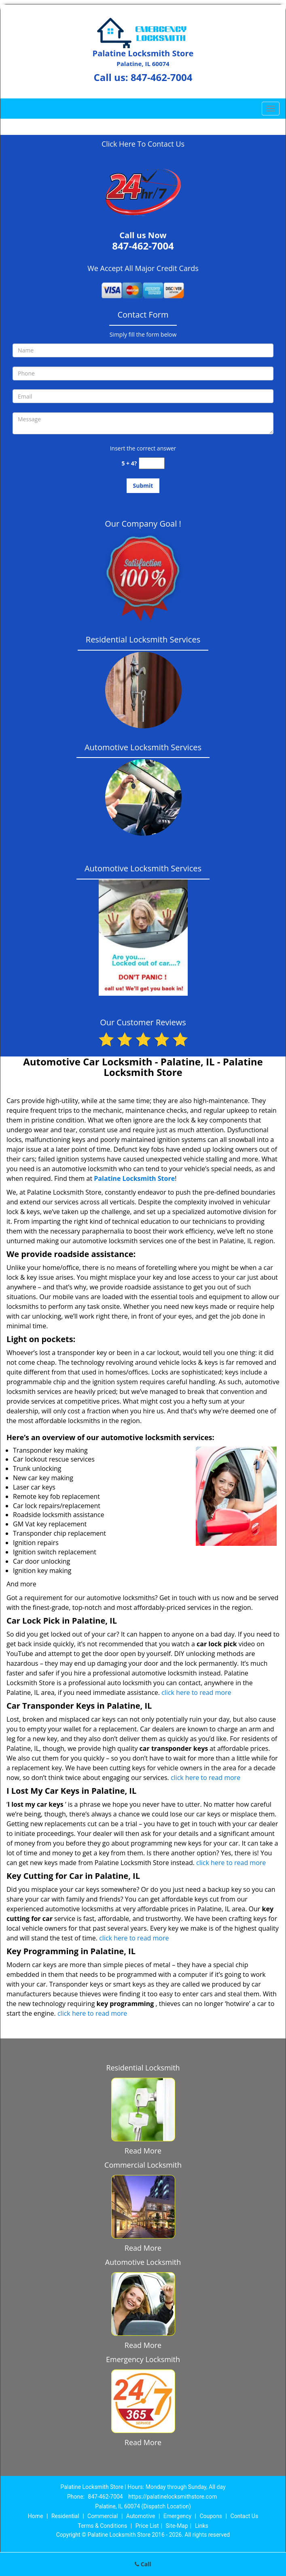  Describe the element at coordinates (201, 2526) in the screenshot. I see `Links` at that location.